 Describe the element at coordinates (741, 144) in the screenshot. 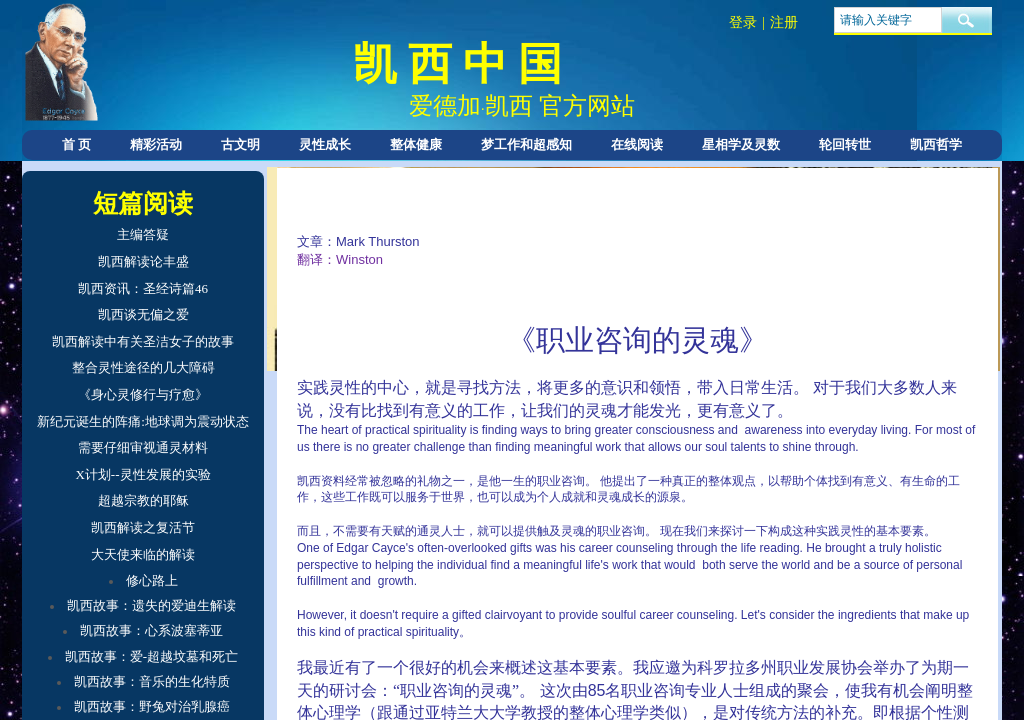

I see `星相学及灵数` at that location.